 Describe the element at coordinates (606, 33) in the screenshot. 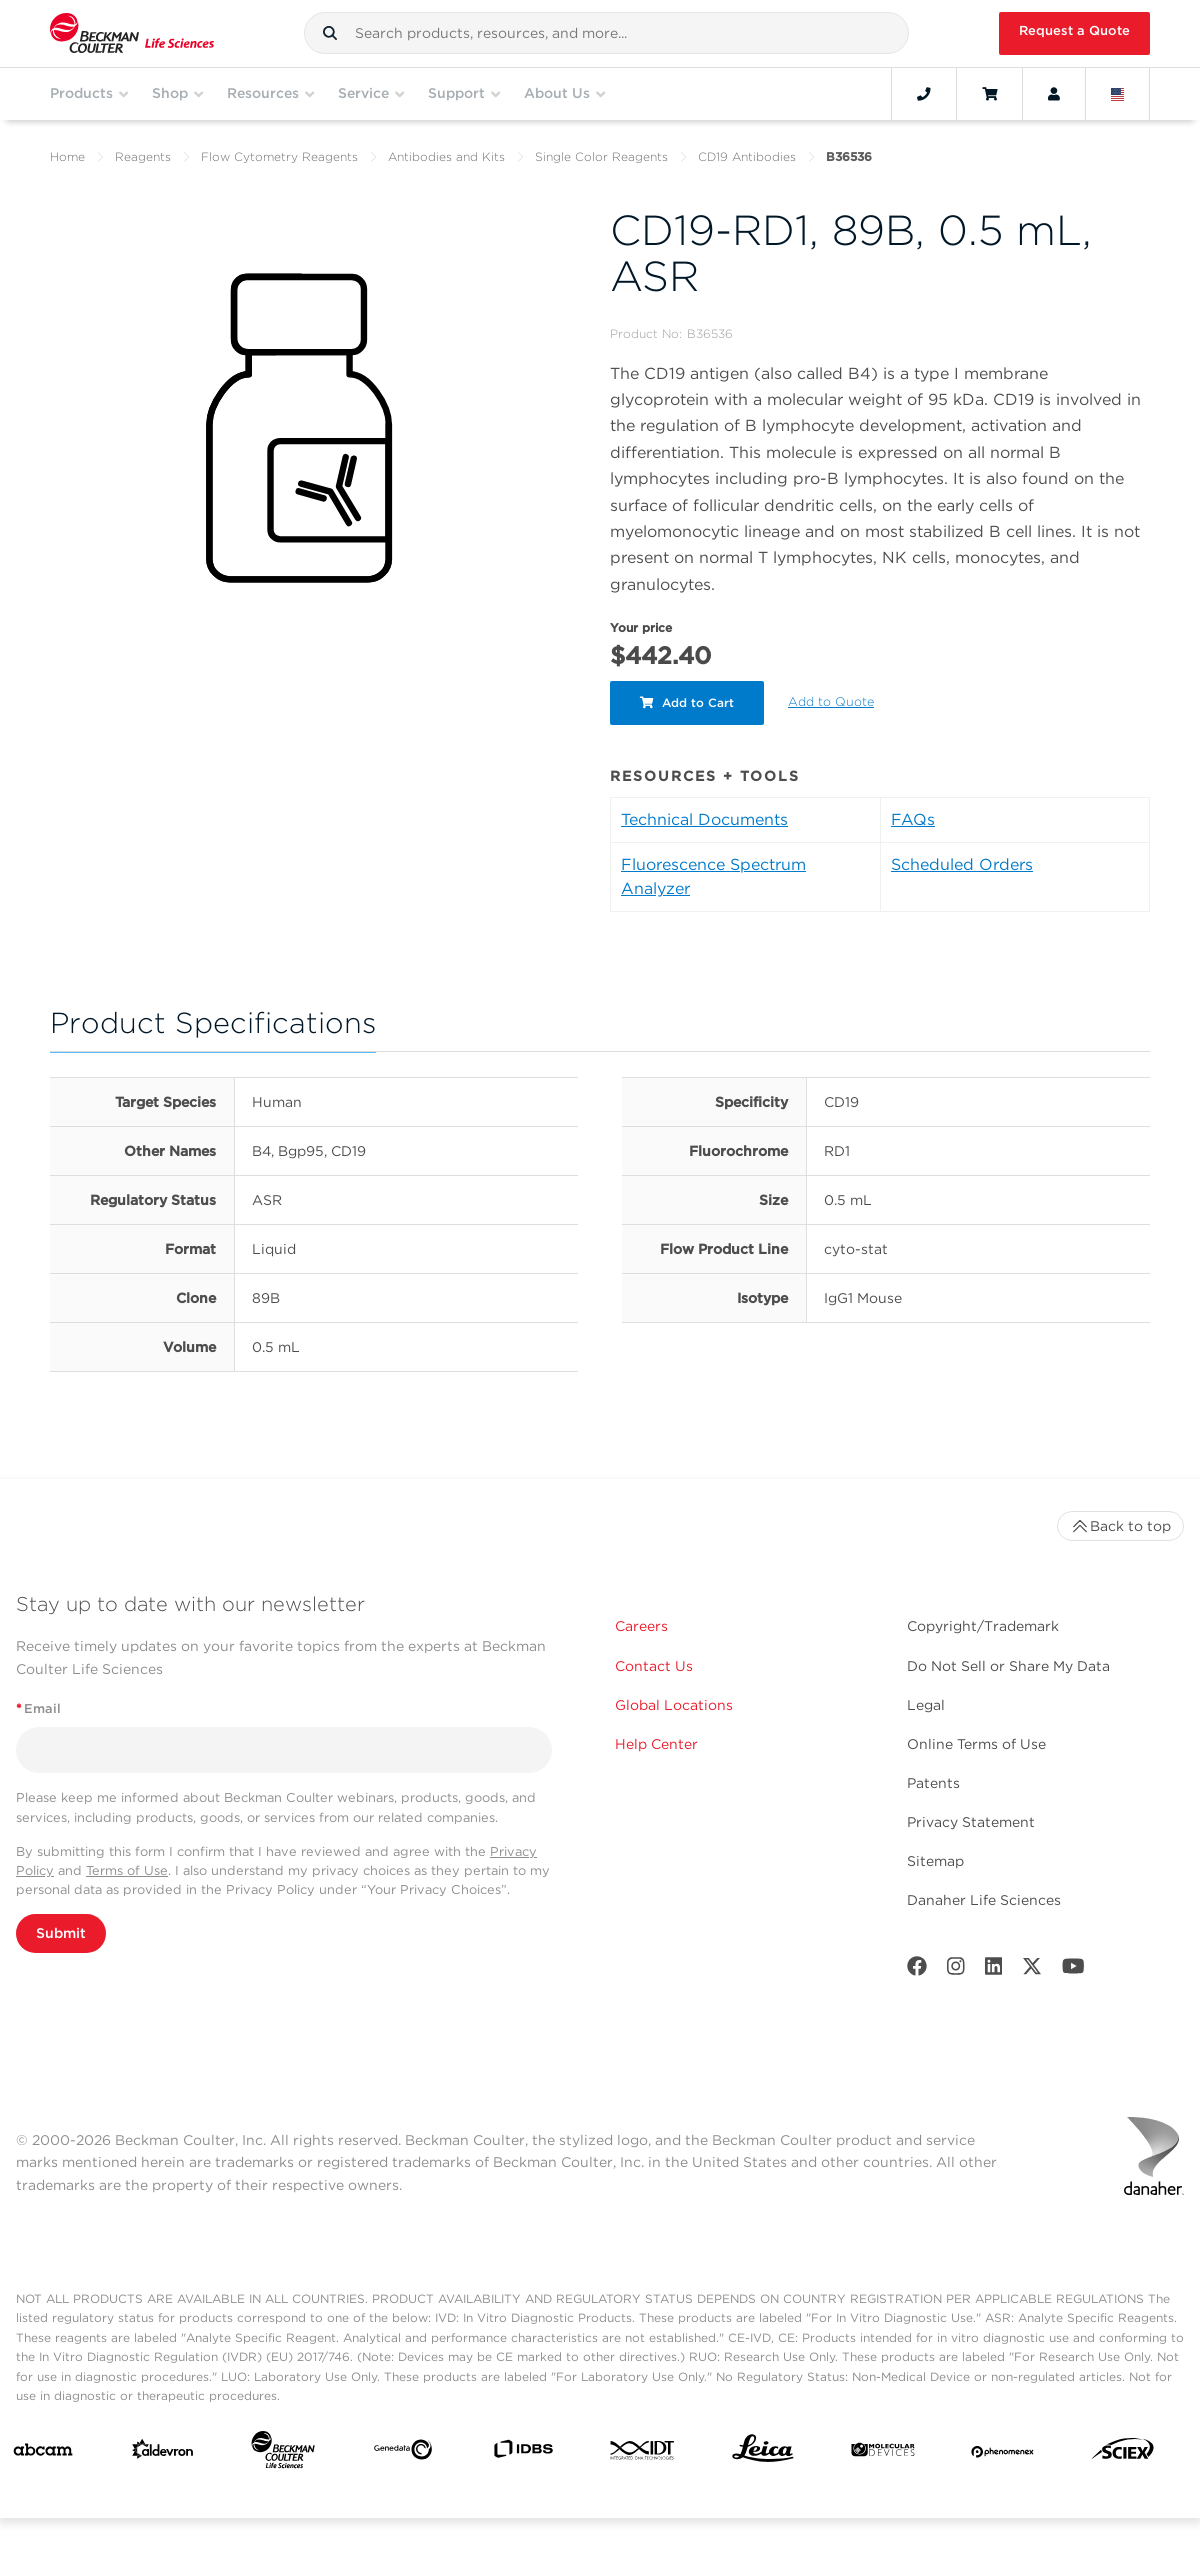

I see `[combobox]` at that location.